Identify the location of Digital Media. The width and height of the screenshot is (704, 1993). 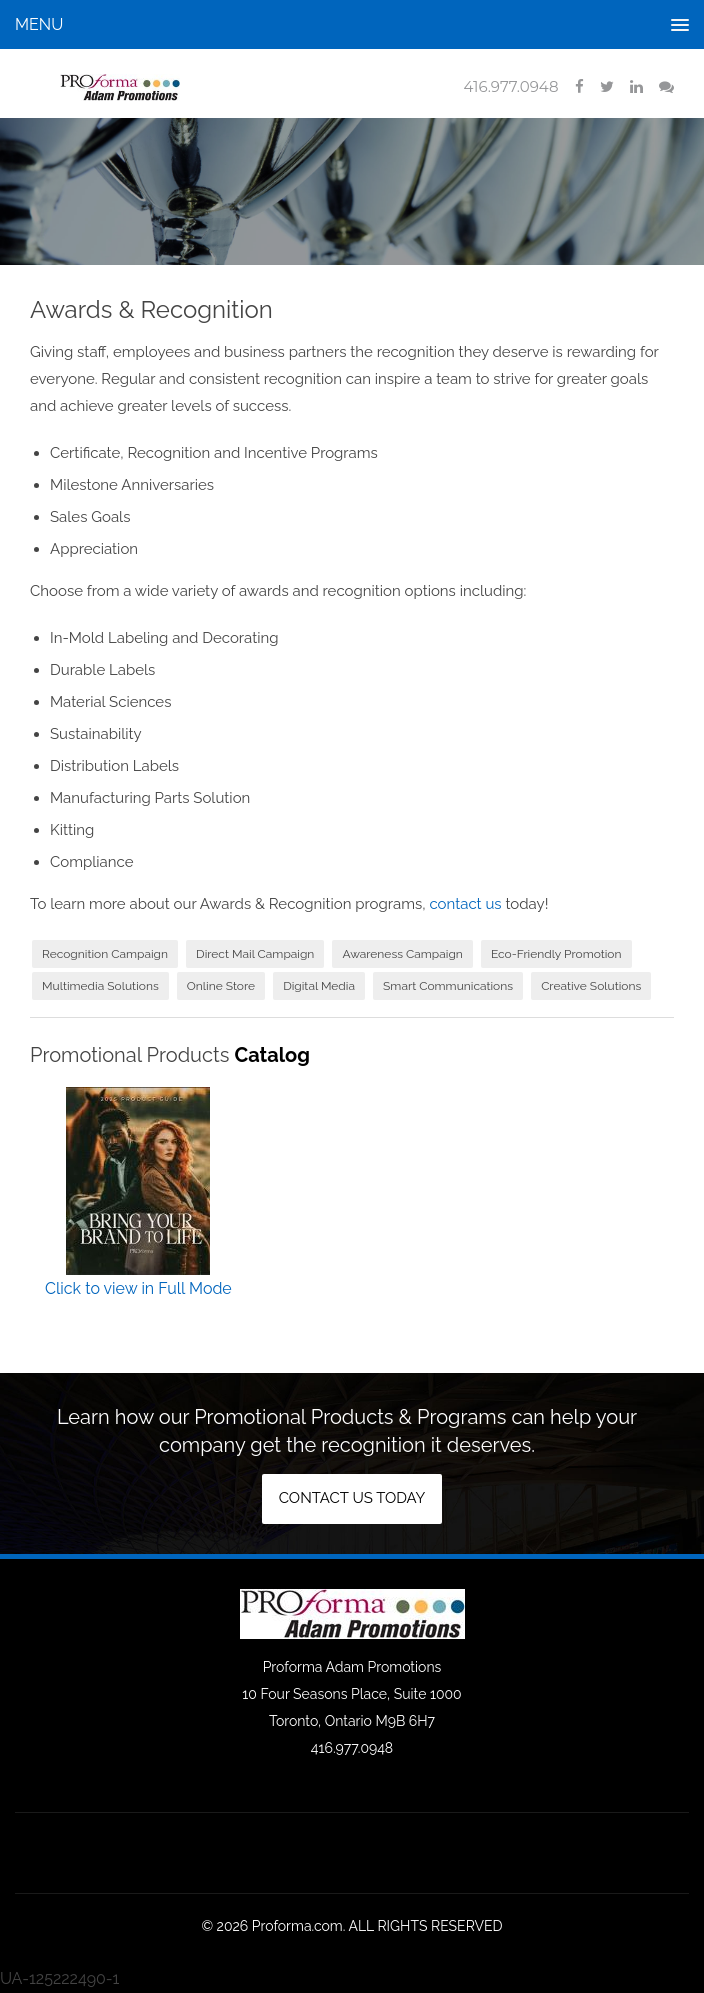
(319, 986).